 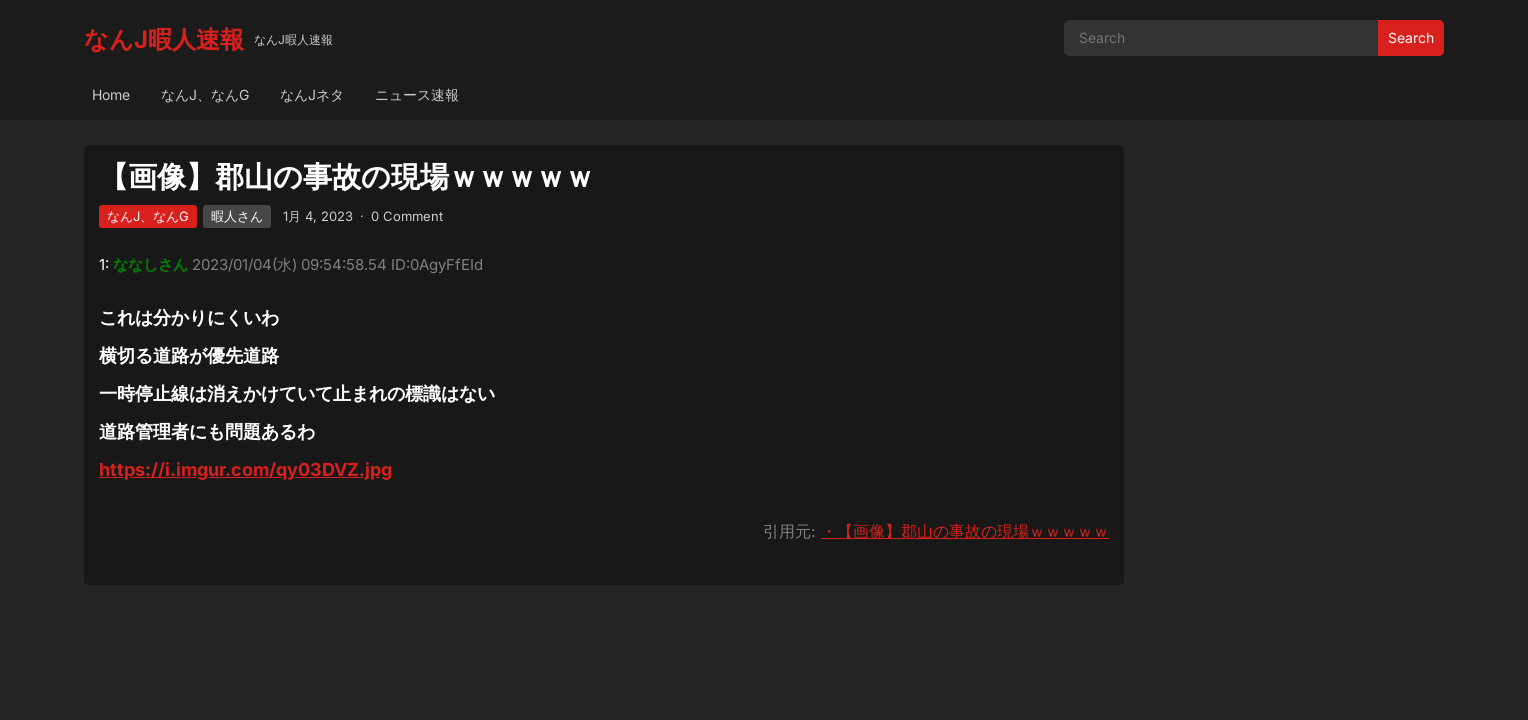 What do you see at coordinates (417, 94) in the screenshot?
I see `ニュース速報` at bounding box center [417, 94].